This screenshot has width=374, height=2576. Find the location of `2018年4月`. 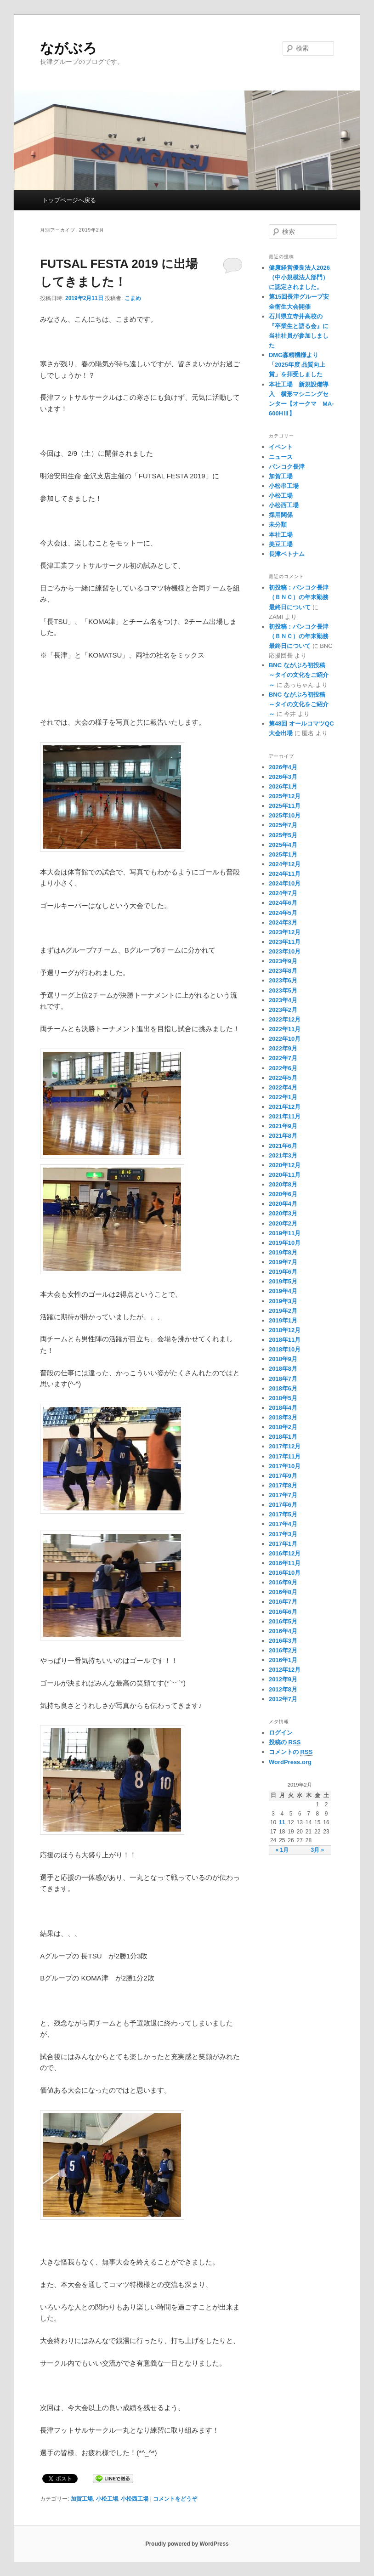

2018年4月 is located at coordinates (283, 1407).